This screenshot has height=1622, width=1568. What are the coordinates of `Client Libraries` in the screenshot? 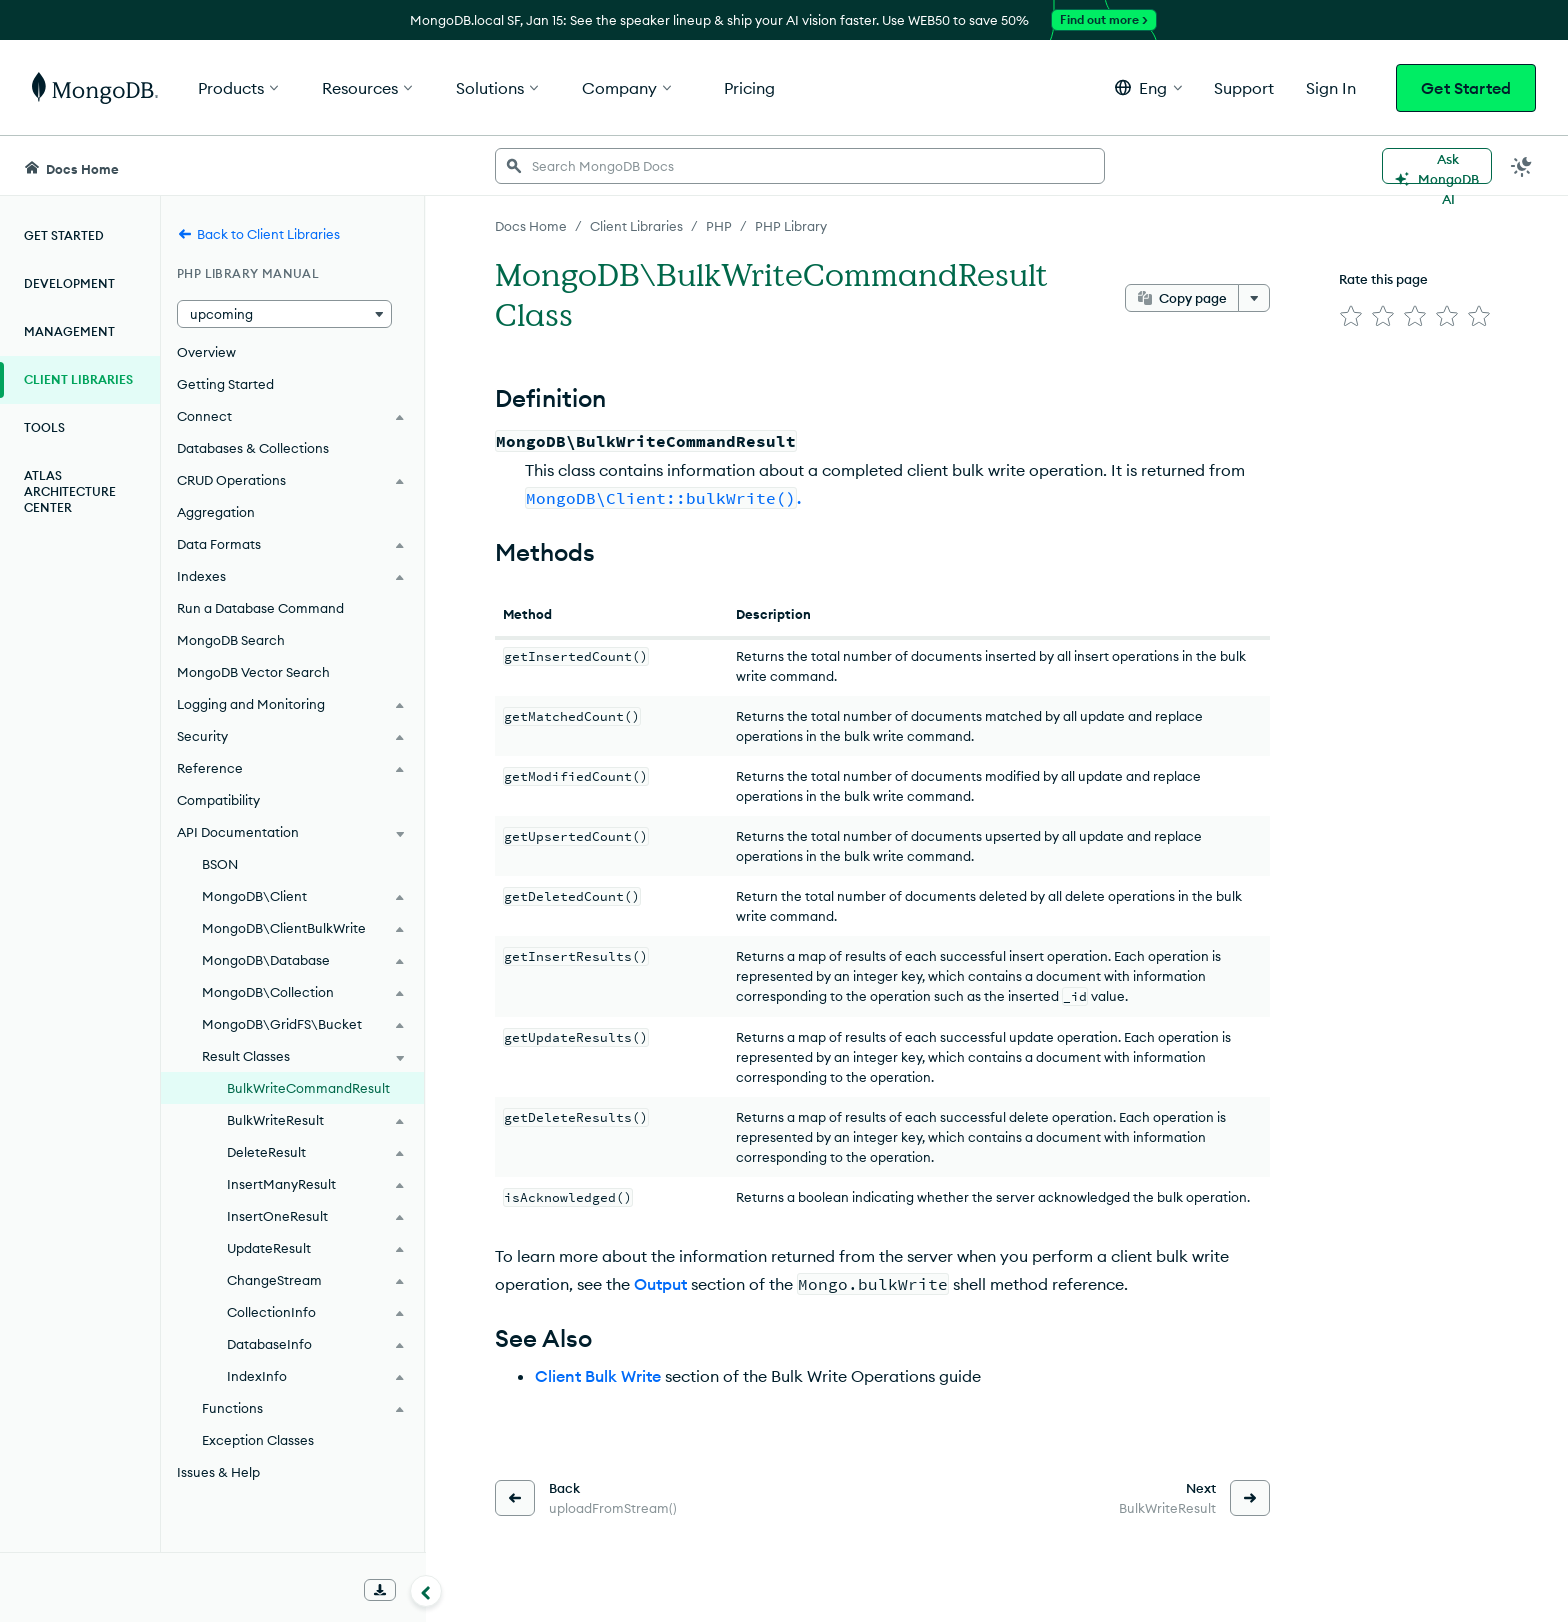 It's located at (78, 379).